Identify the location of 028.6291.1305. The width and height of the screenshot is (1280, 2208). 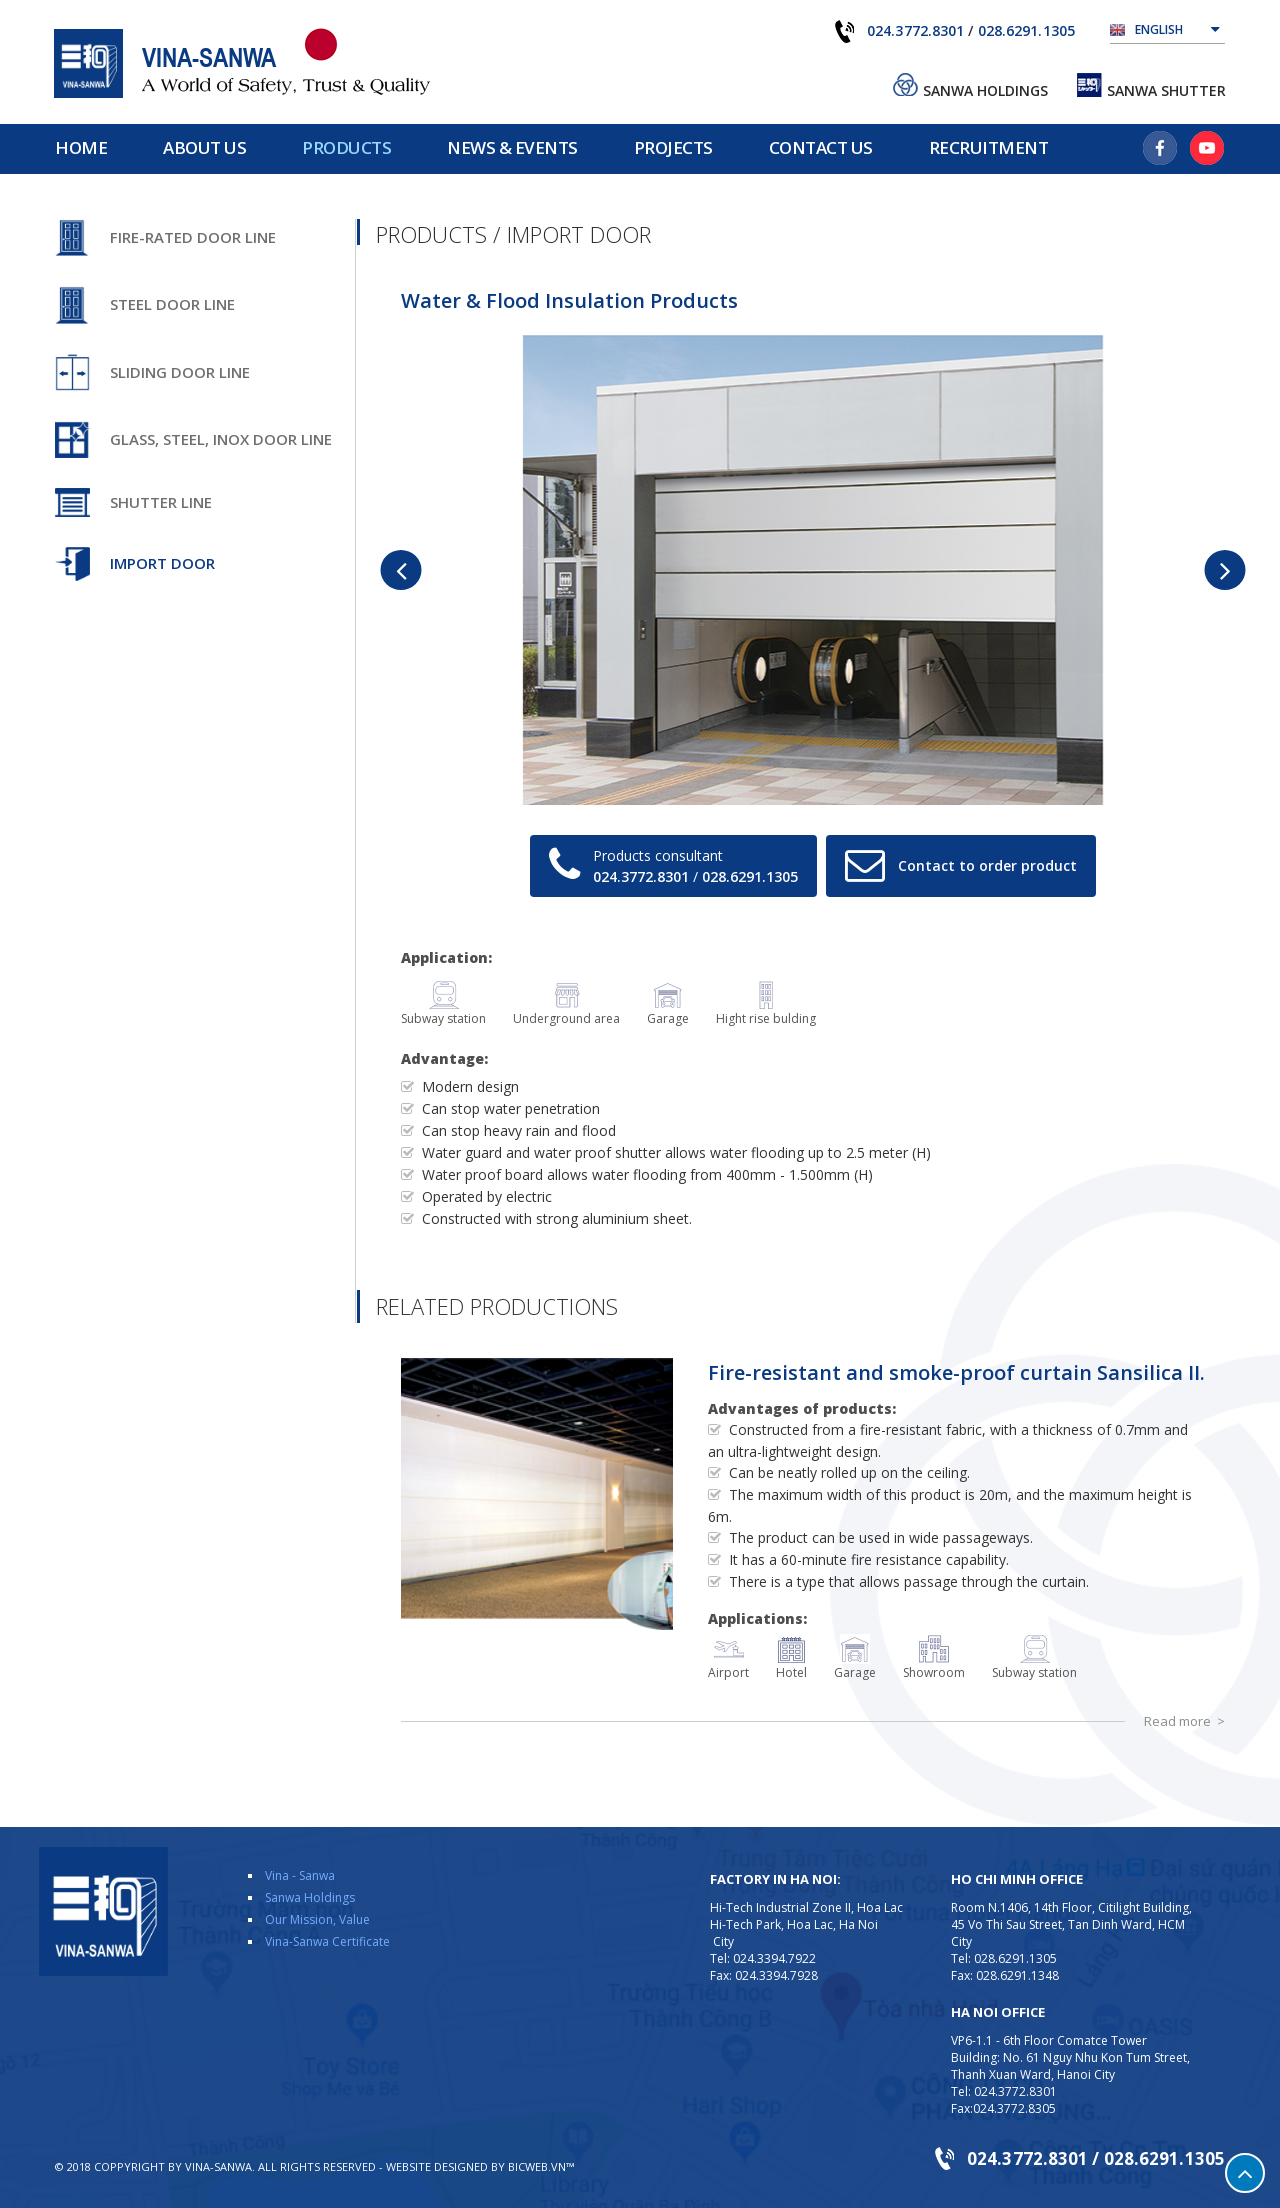
(1026, 30).